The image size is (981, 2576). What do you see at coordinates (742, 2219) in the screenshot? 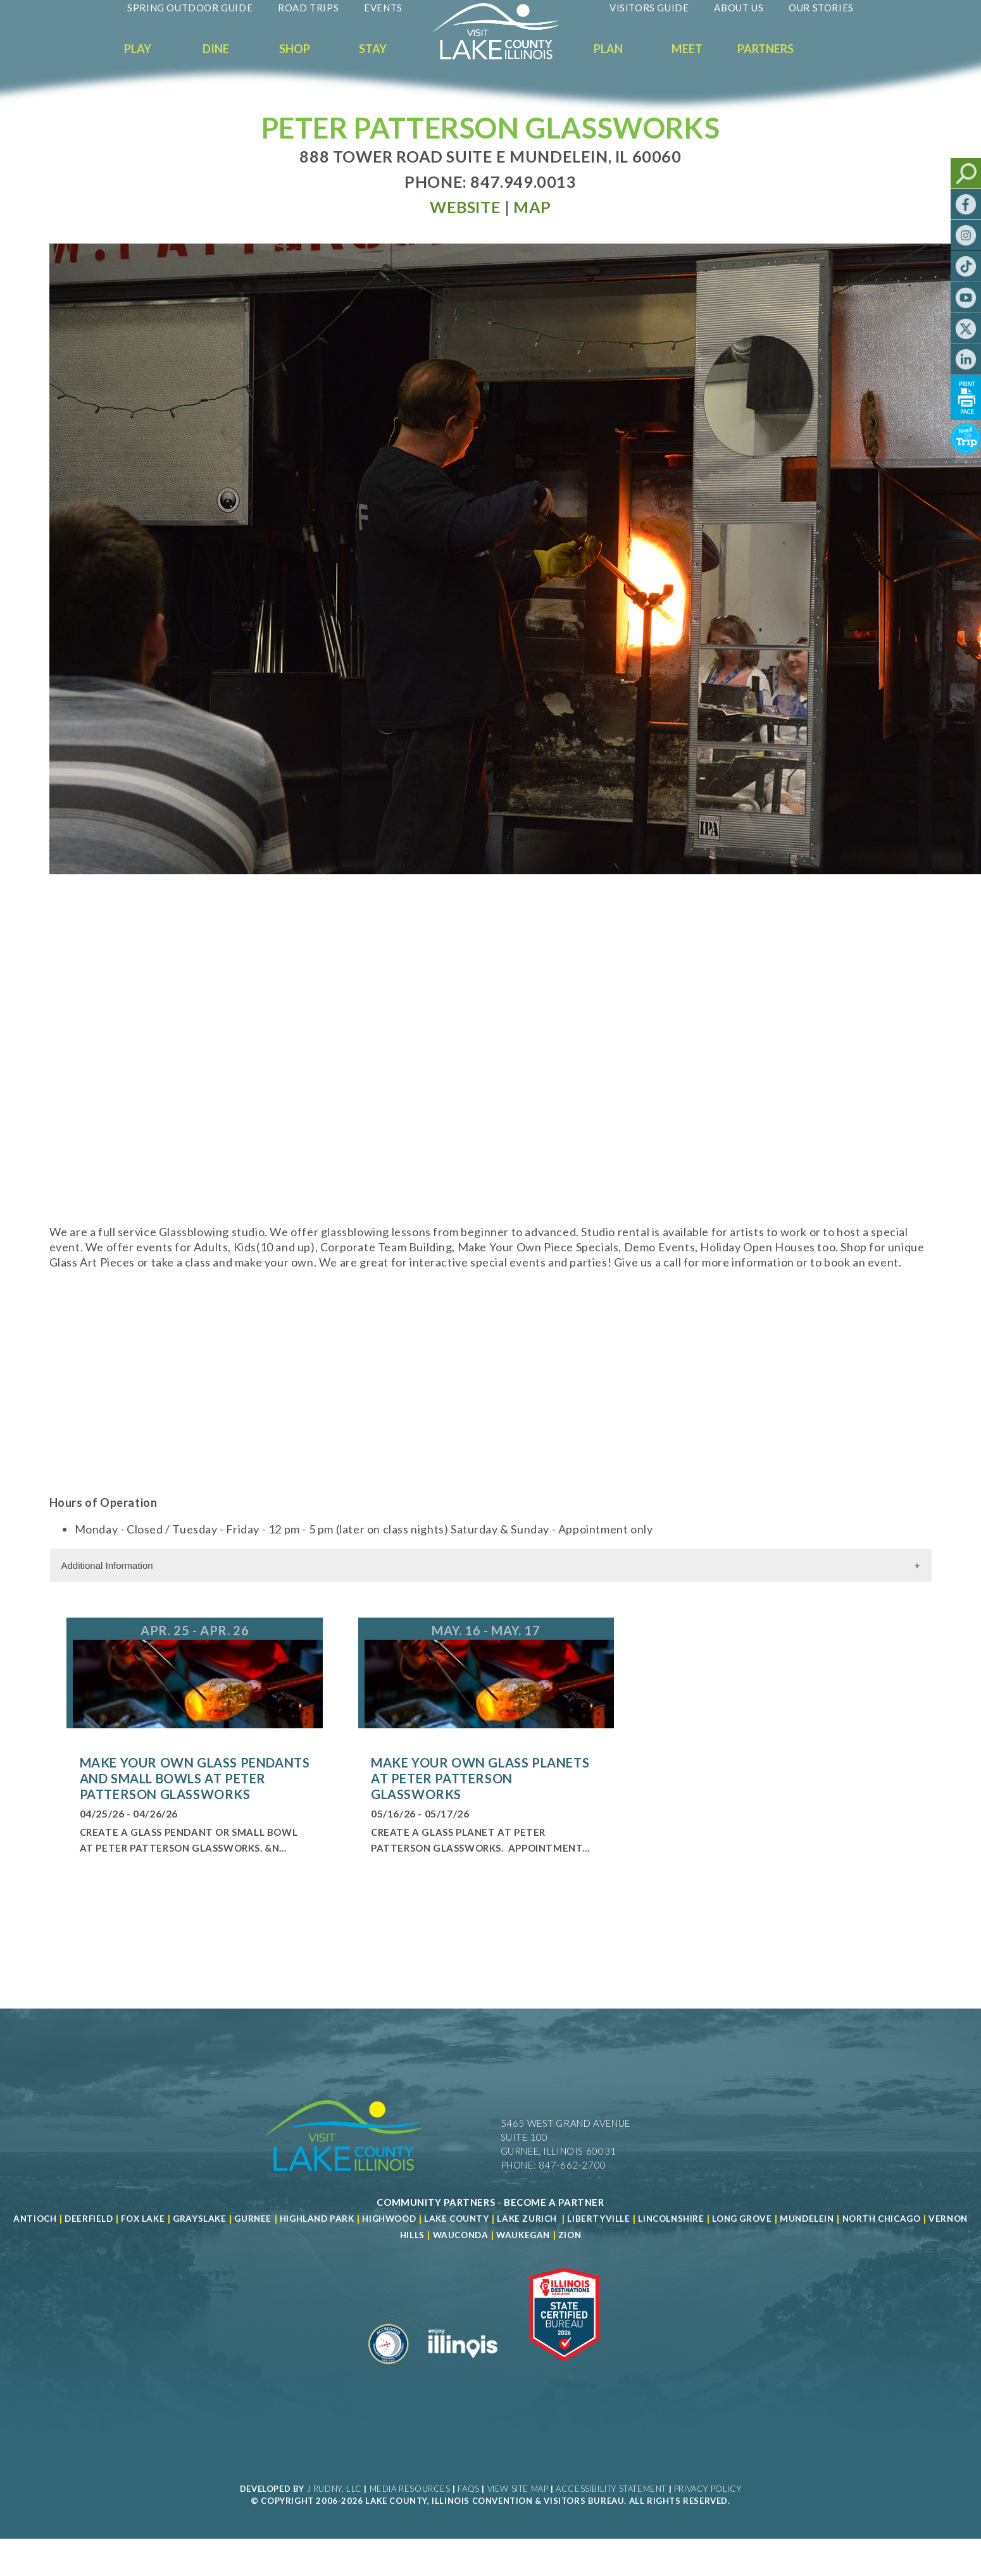
I see `Long Grove [Read more about Long Grove]` at bounding box center [742, 2219].